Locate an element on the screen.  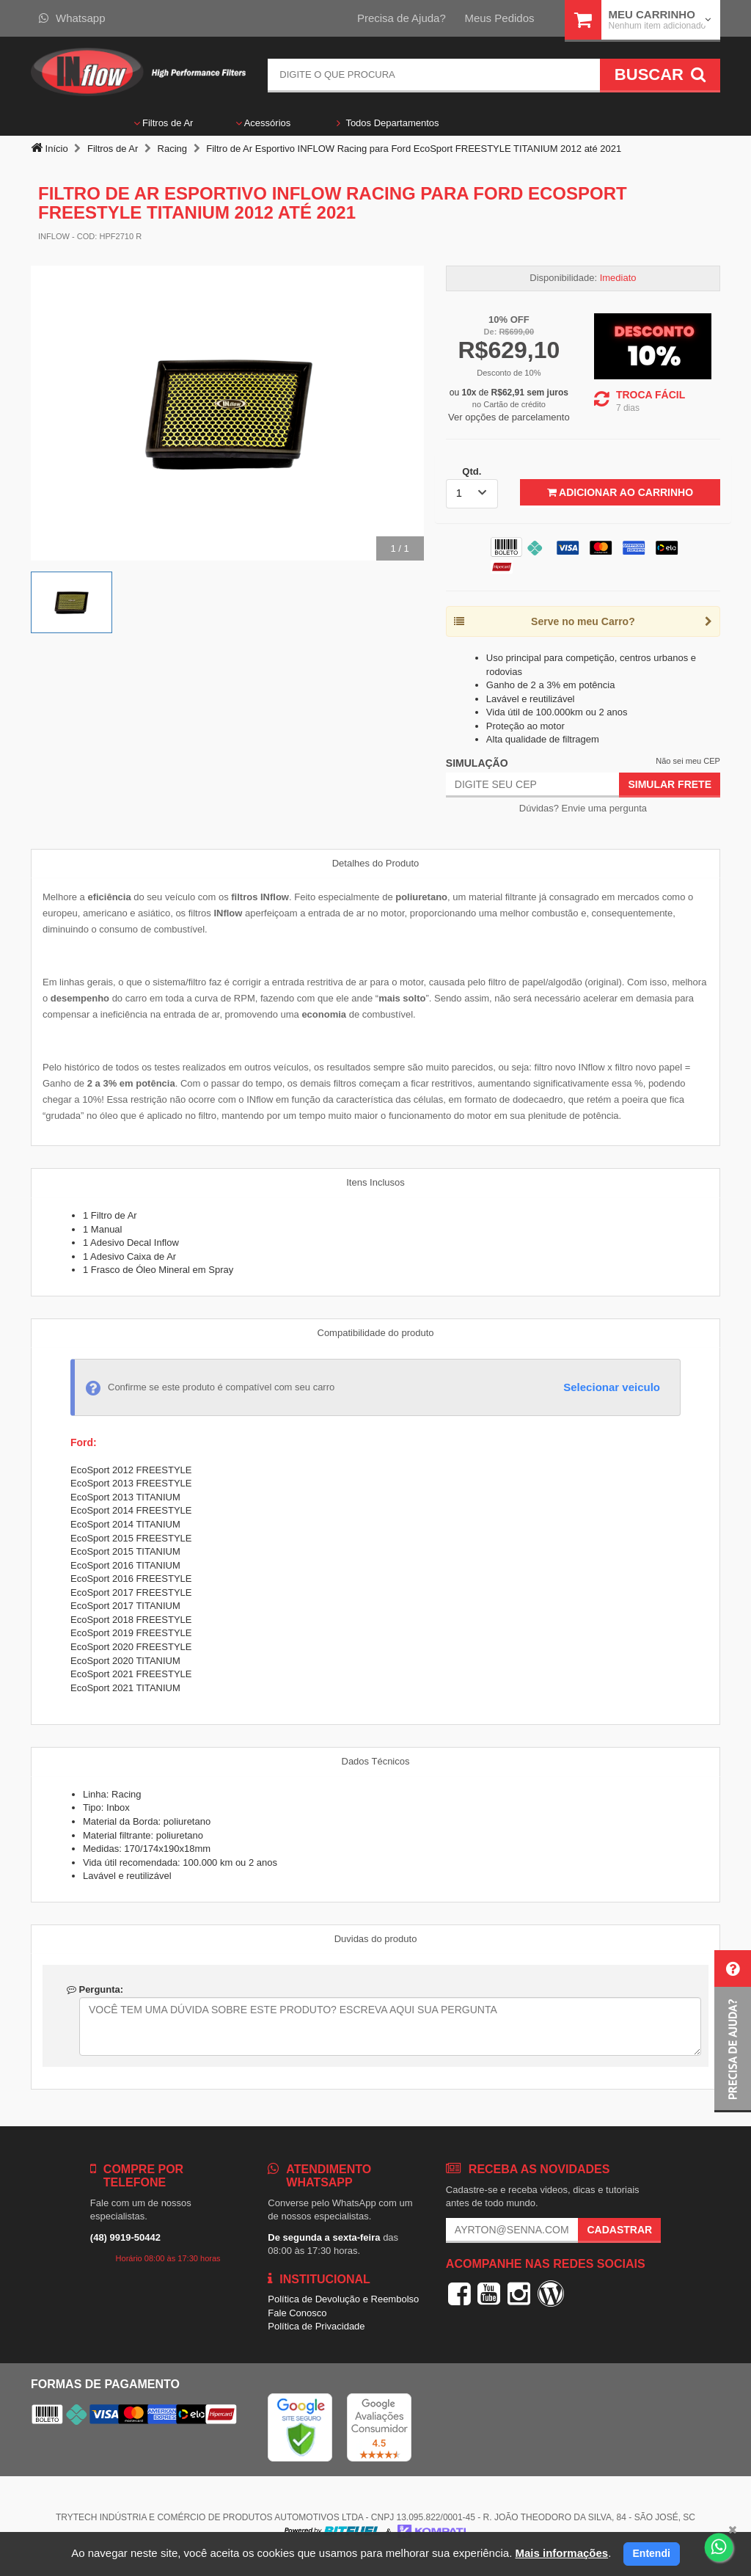
Dados Técnicos [tab] is located at coordinates (376, 1761).